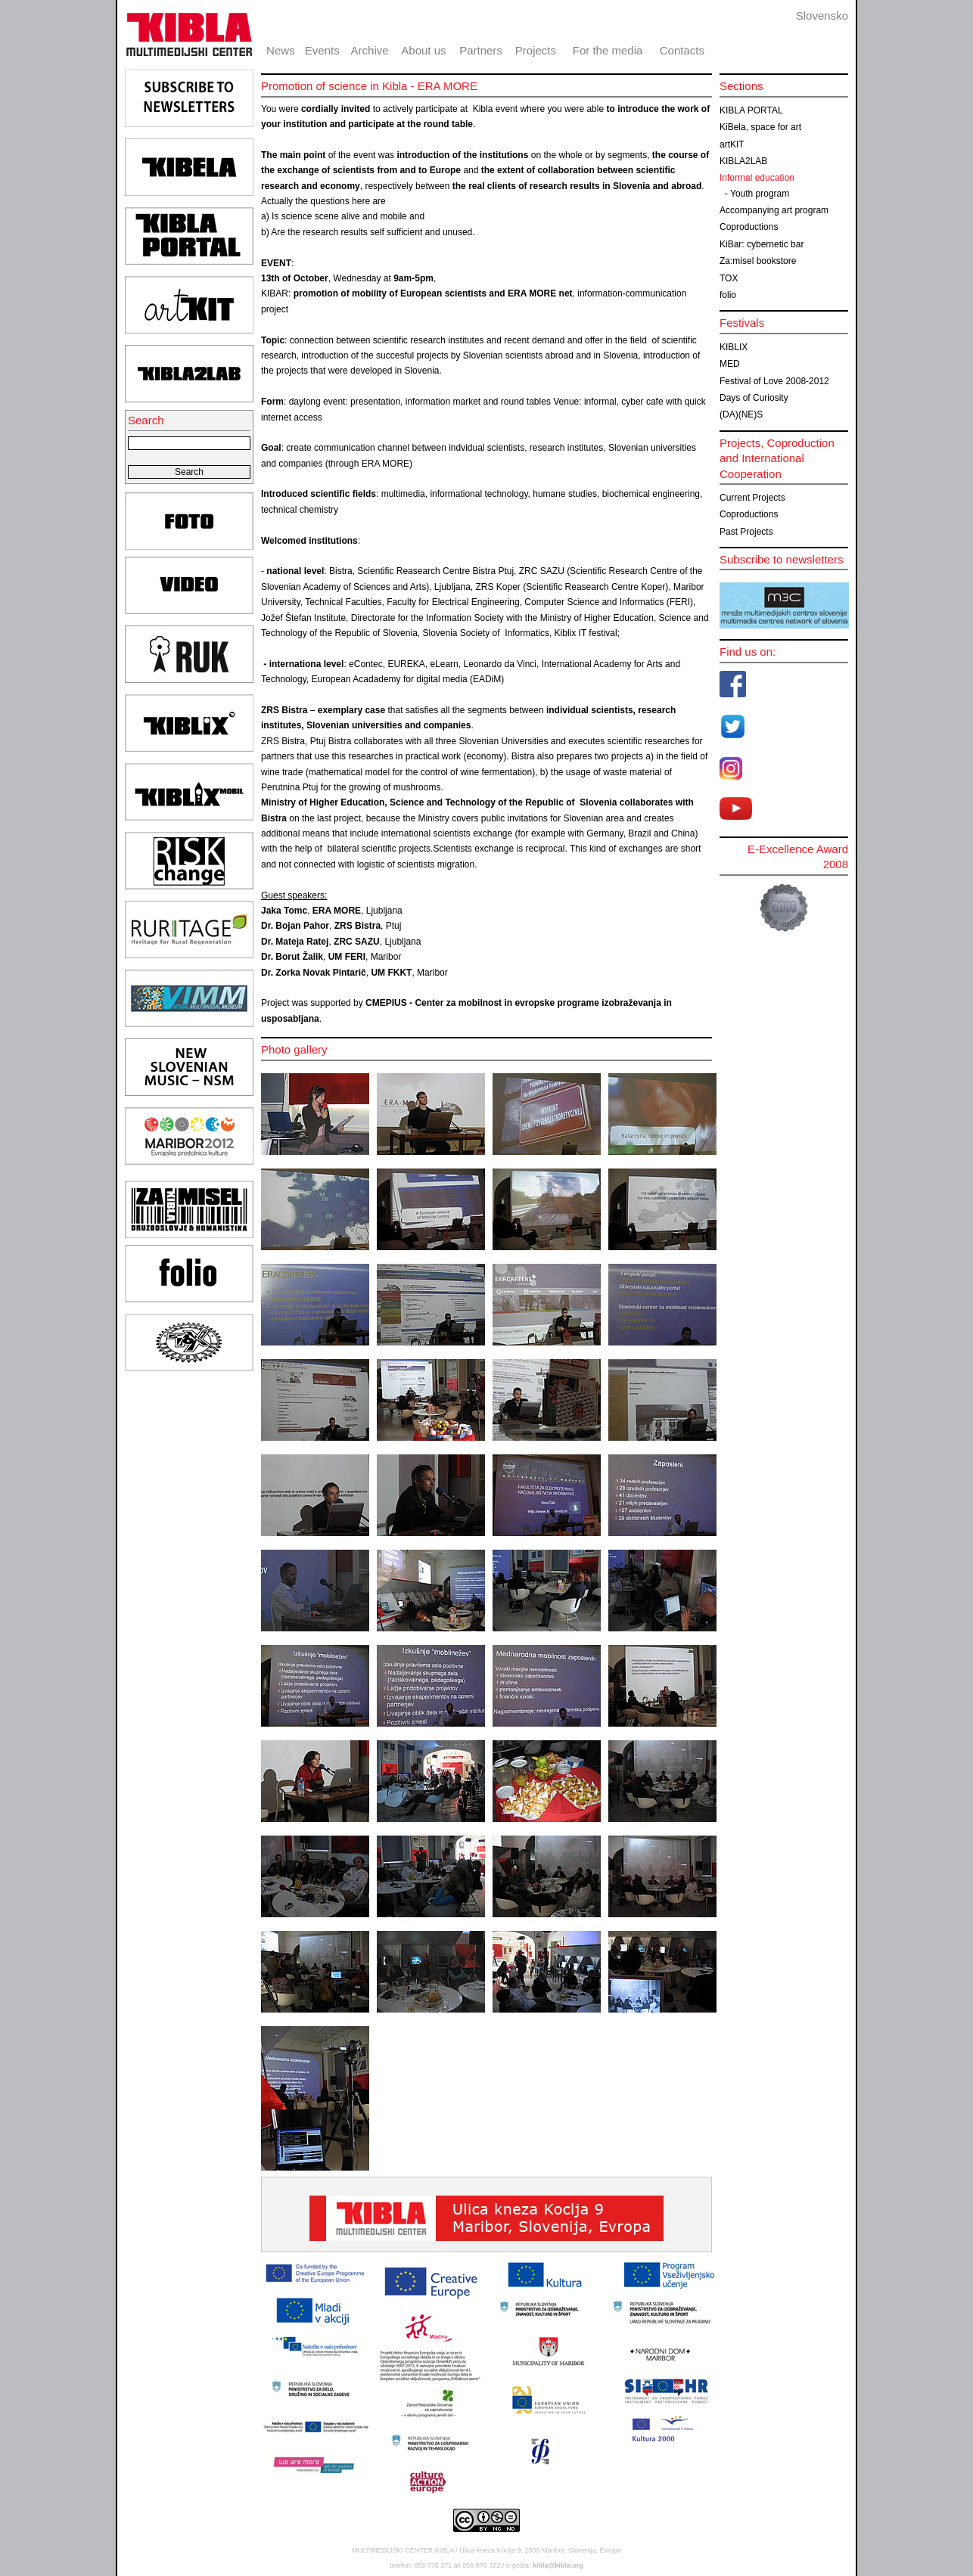 The image size is (973, 2576). Describe the element at coordinates (732, 144) in the screenshot. I see `artKIT` at that location.